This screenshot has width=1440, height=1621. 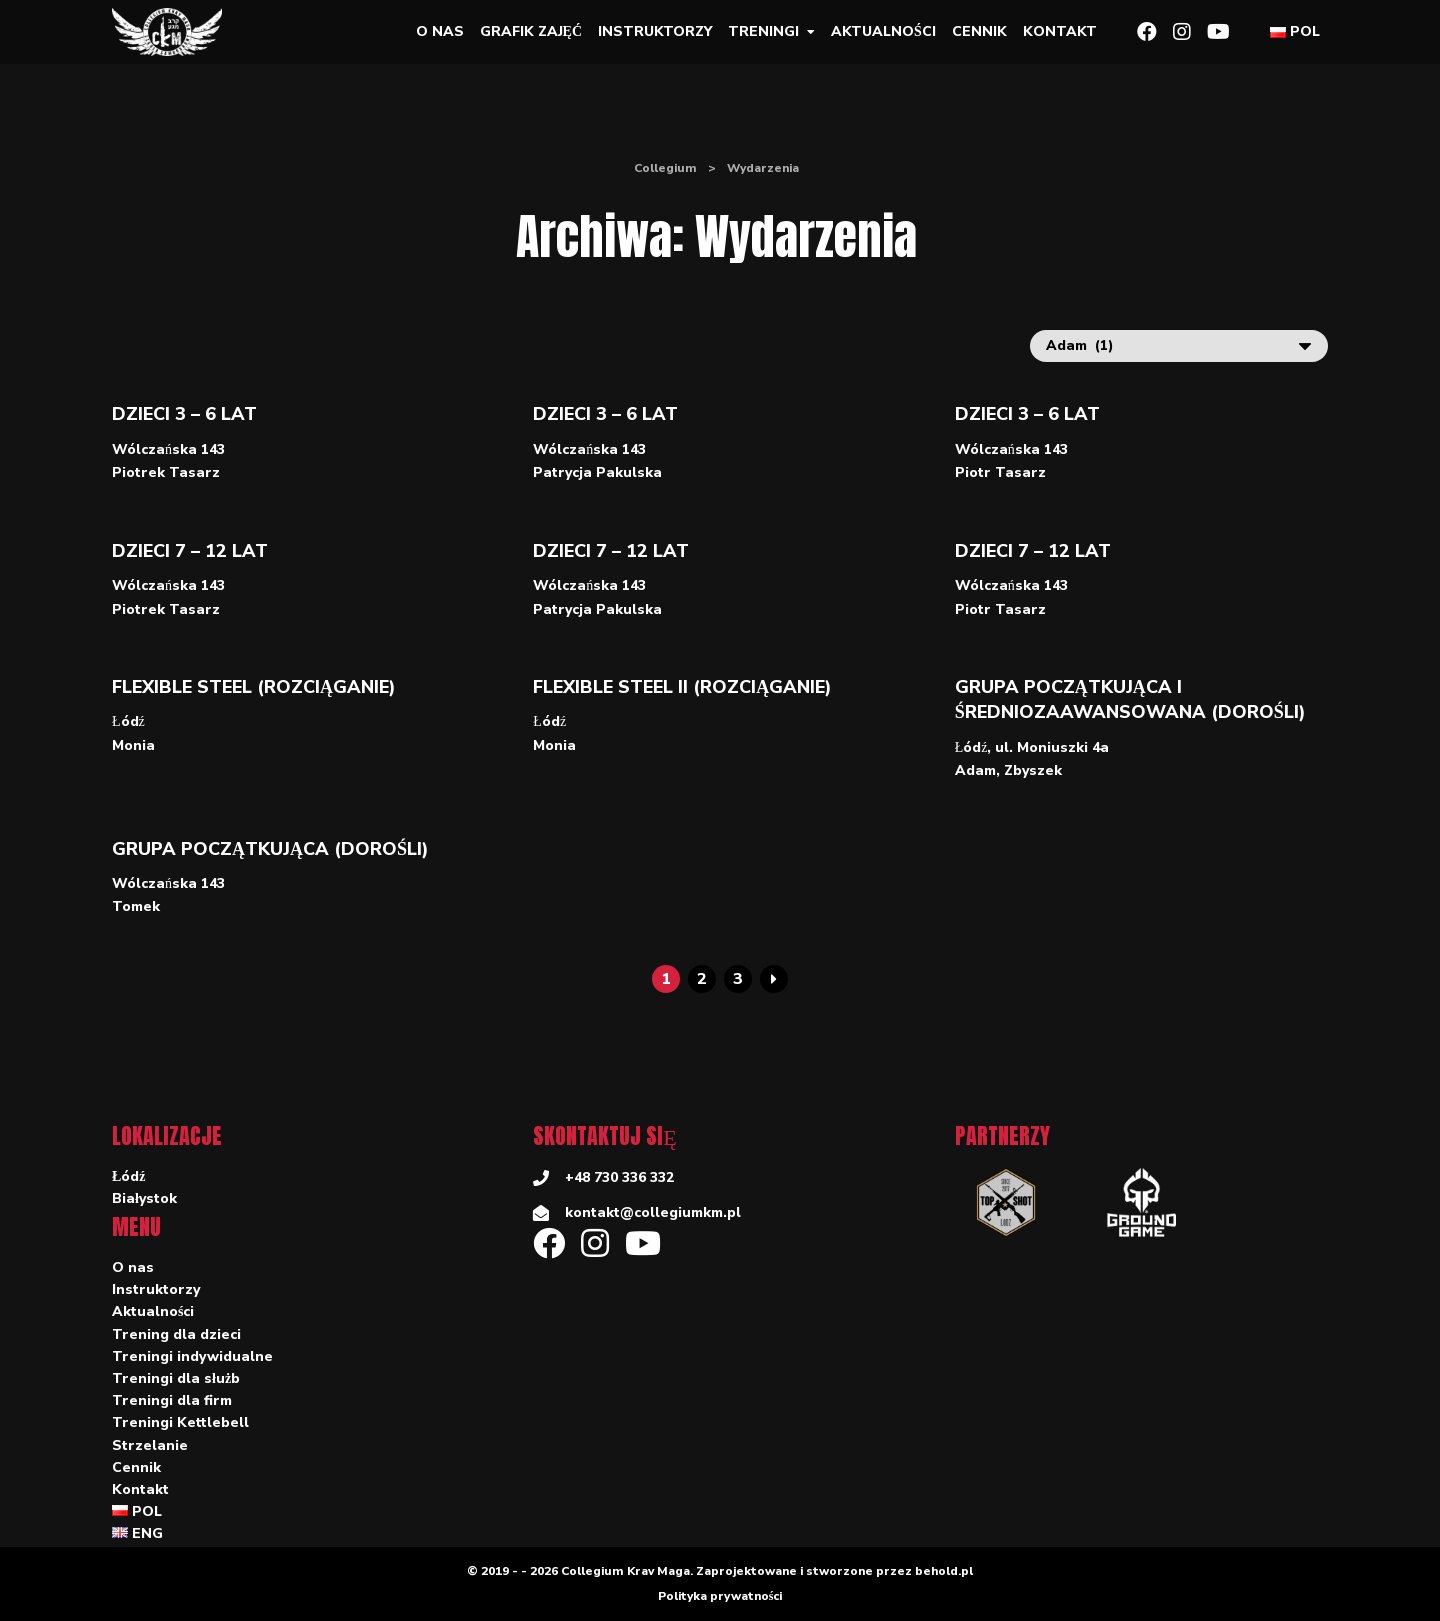 I want to click on Piotrek Tasarz, so click(x=166, y=472).